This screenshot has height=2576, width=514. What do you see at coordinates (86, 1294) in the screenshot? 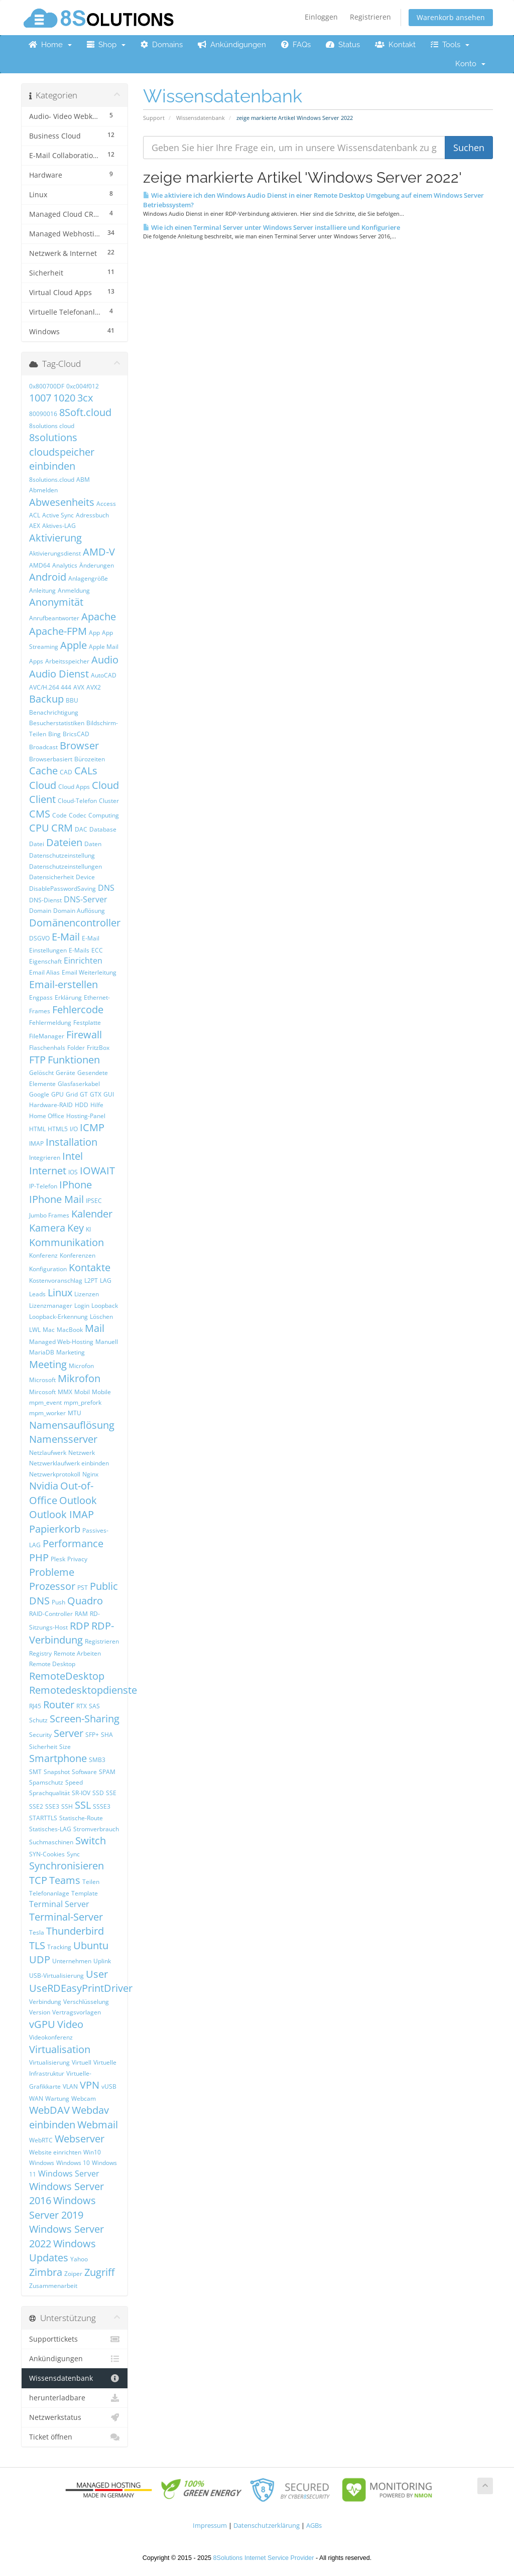
I see `Lizenzen` at bounding box center [86, 1294].